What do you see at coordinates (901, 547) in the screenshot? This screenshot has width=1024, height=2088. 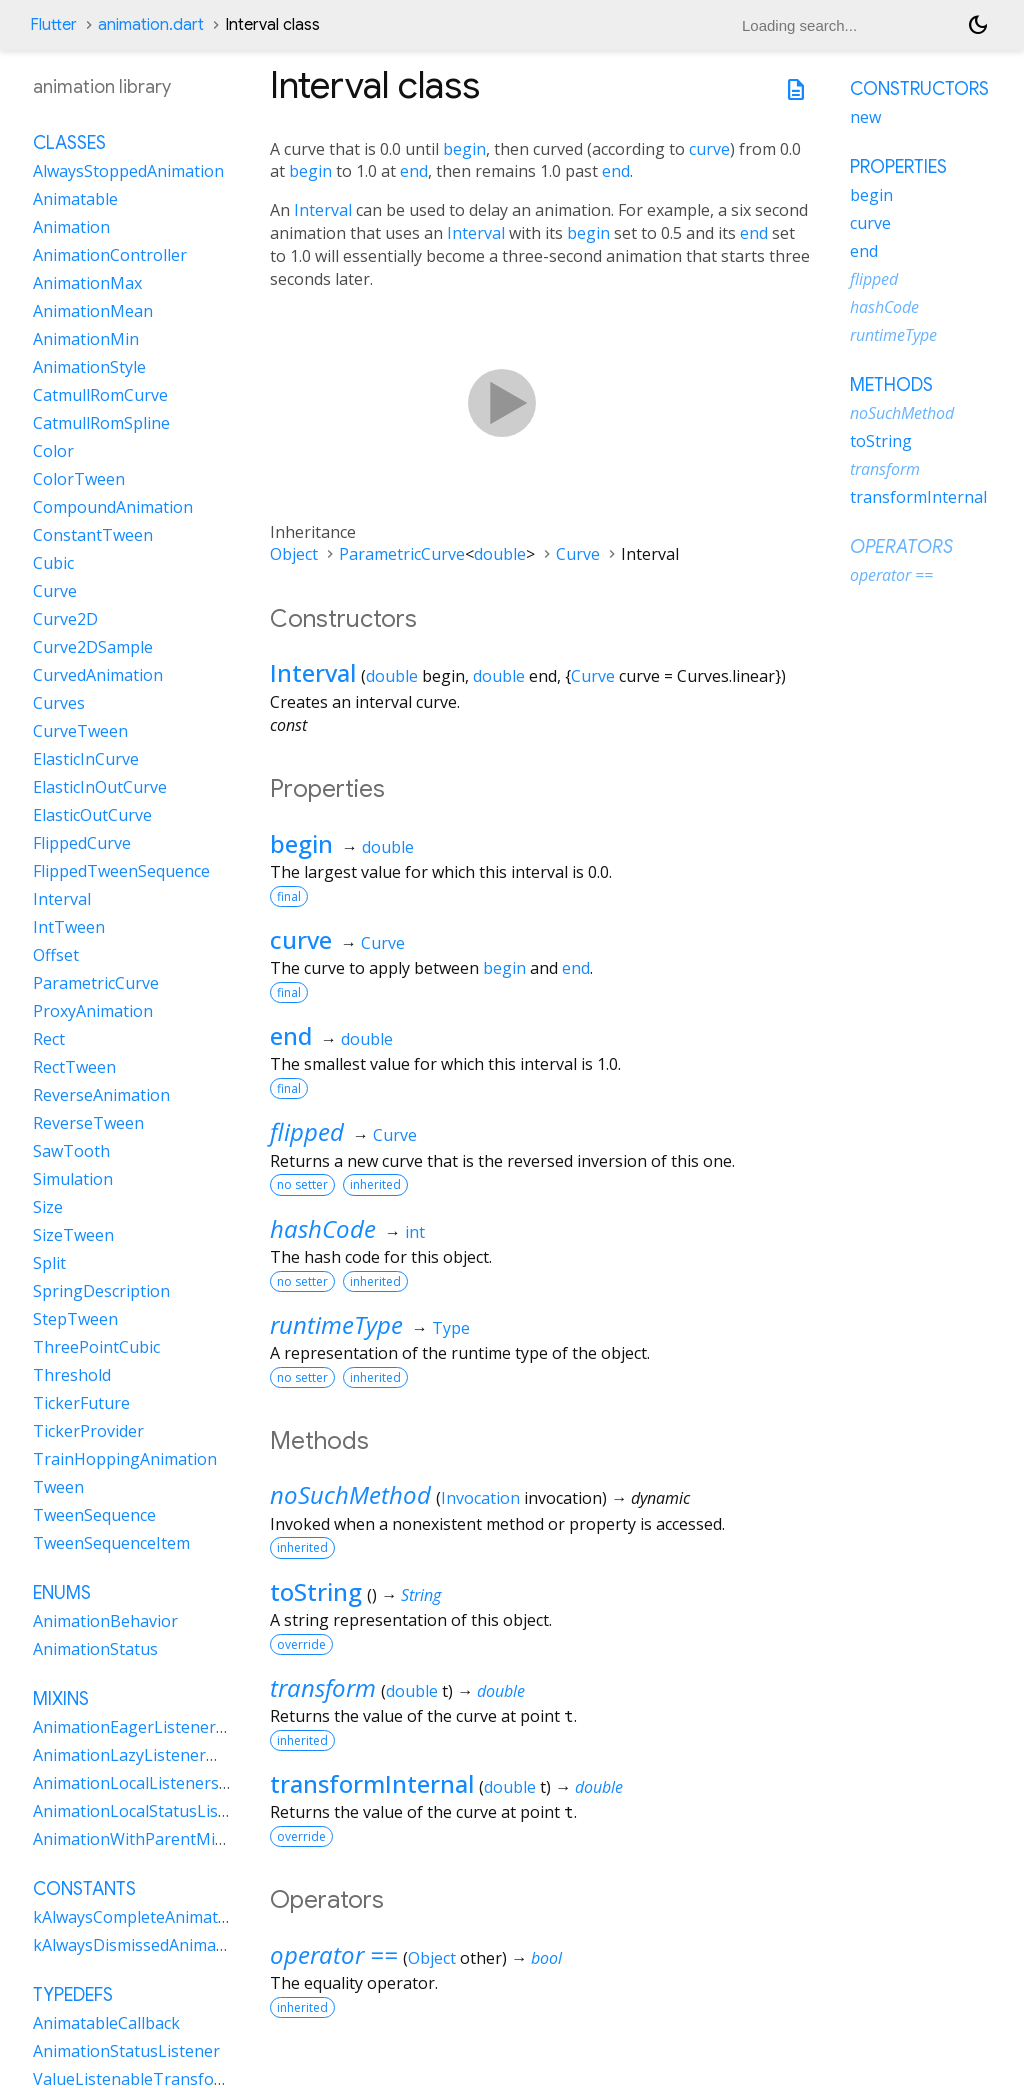 I see `Operators` at bounding box center [901, 547].